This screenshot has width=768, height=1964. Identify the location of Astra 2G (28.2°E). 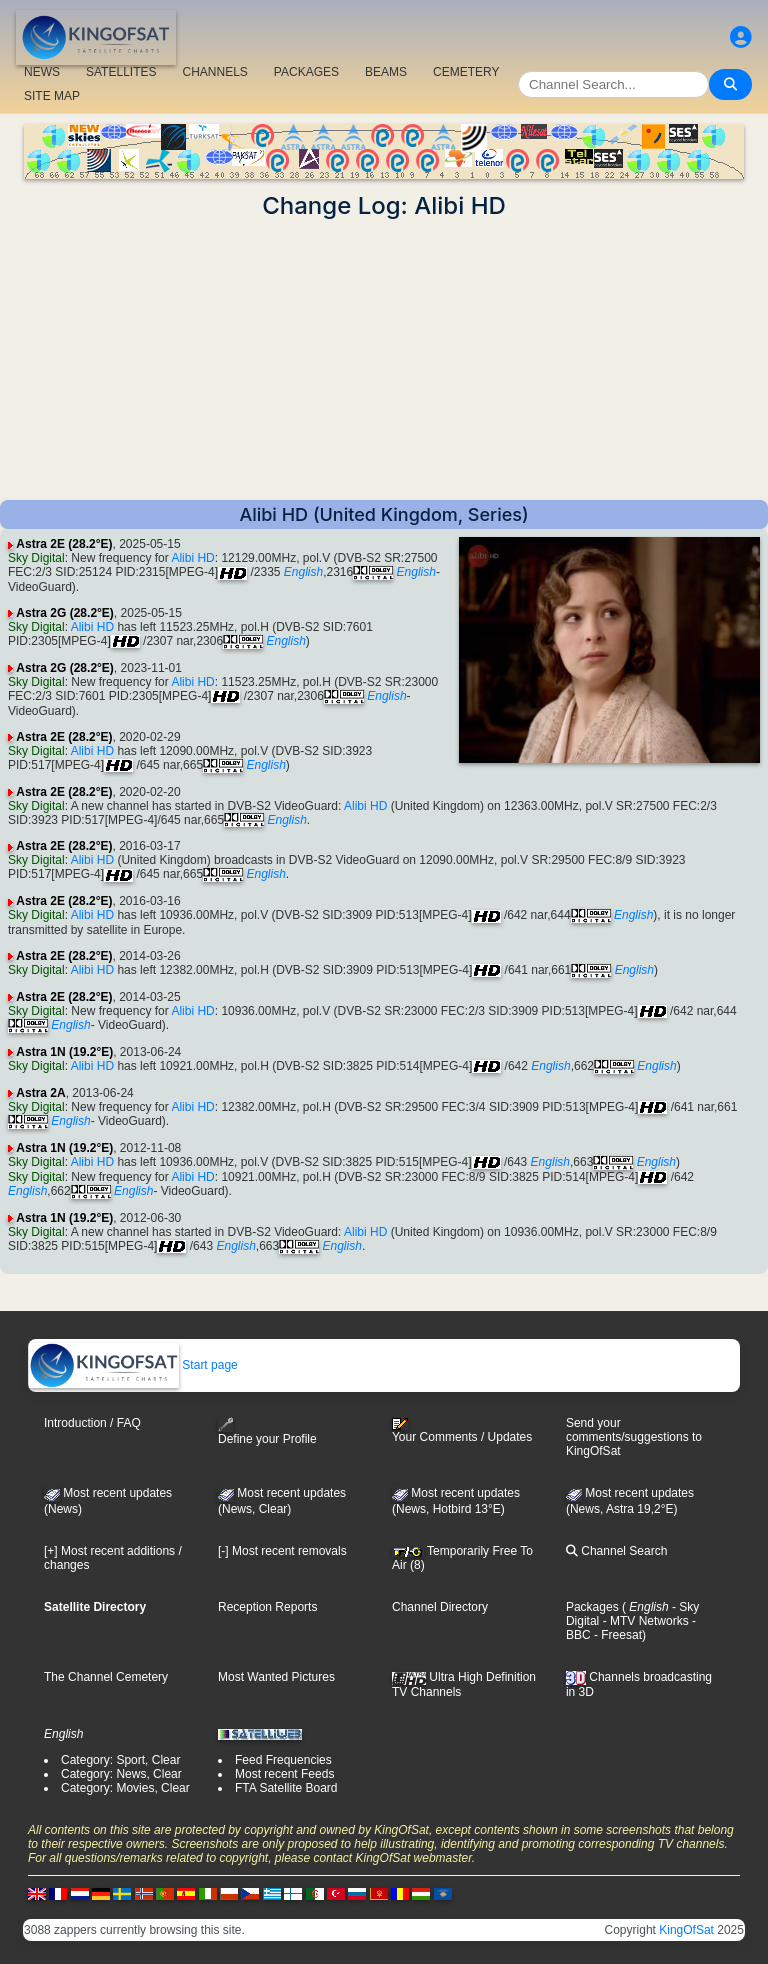
(65, 613).